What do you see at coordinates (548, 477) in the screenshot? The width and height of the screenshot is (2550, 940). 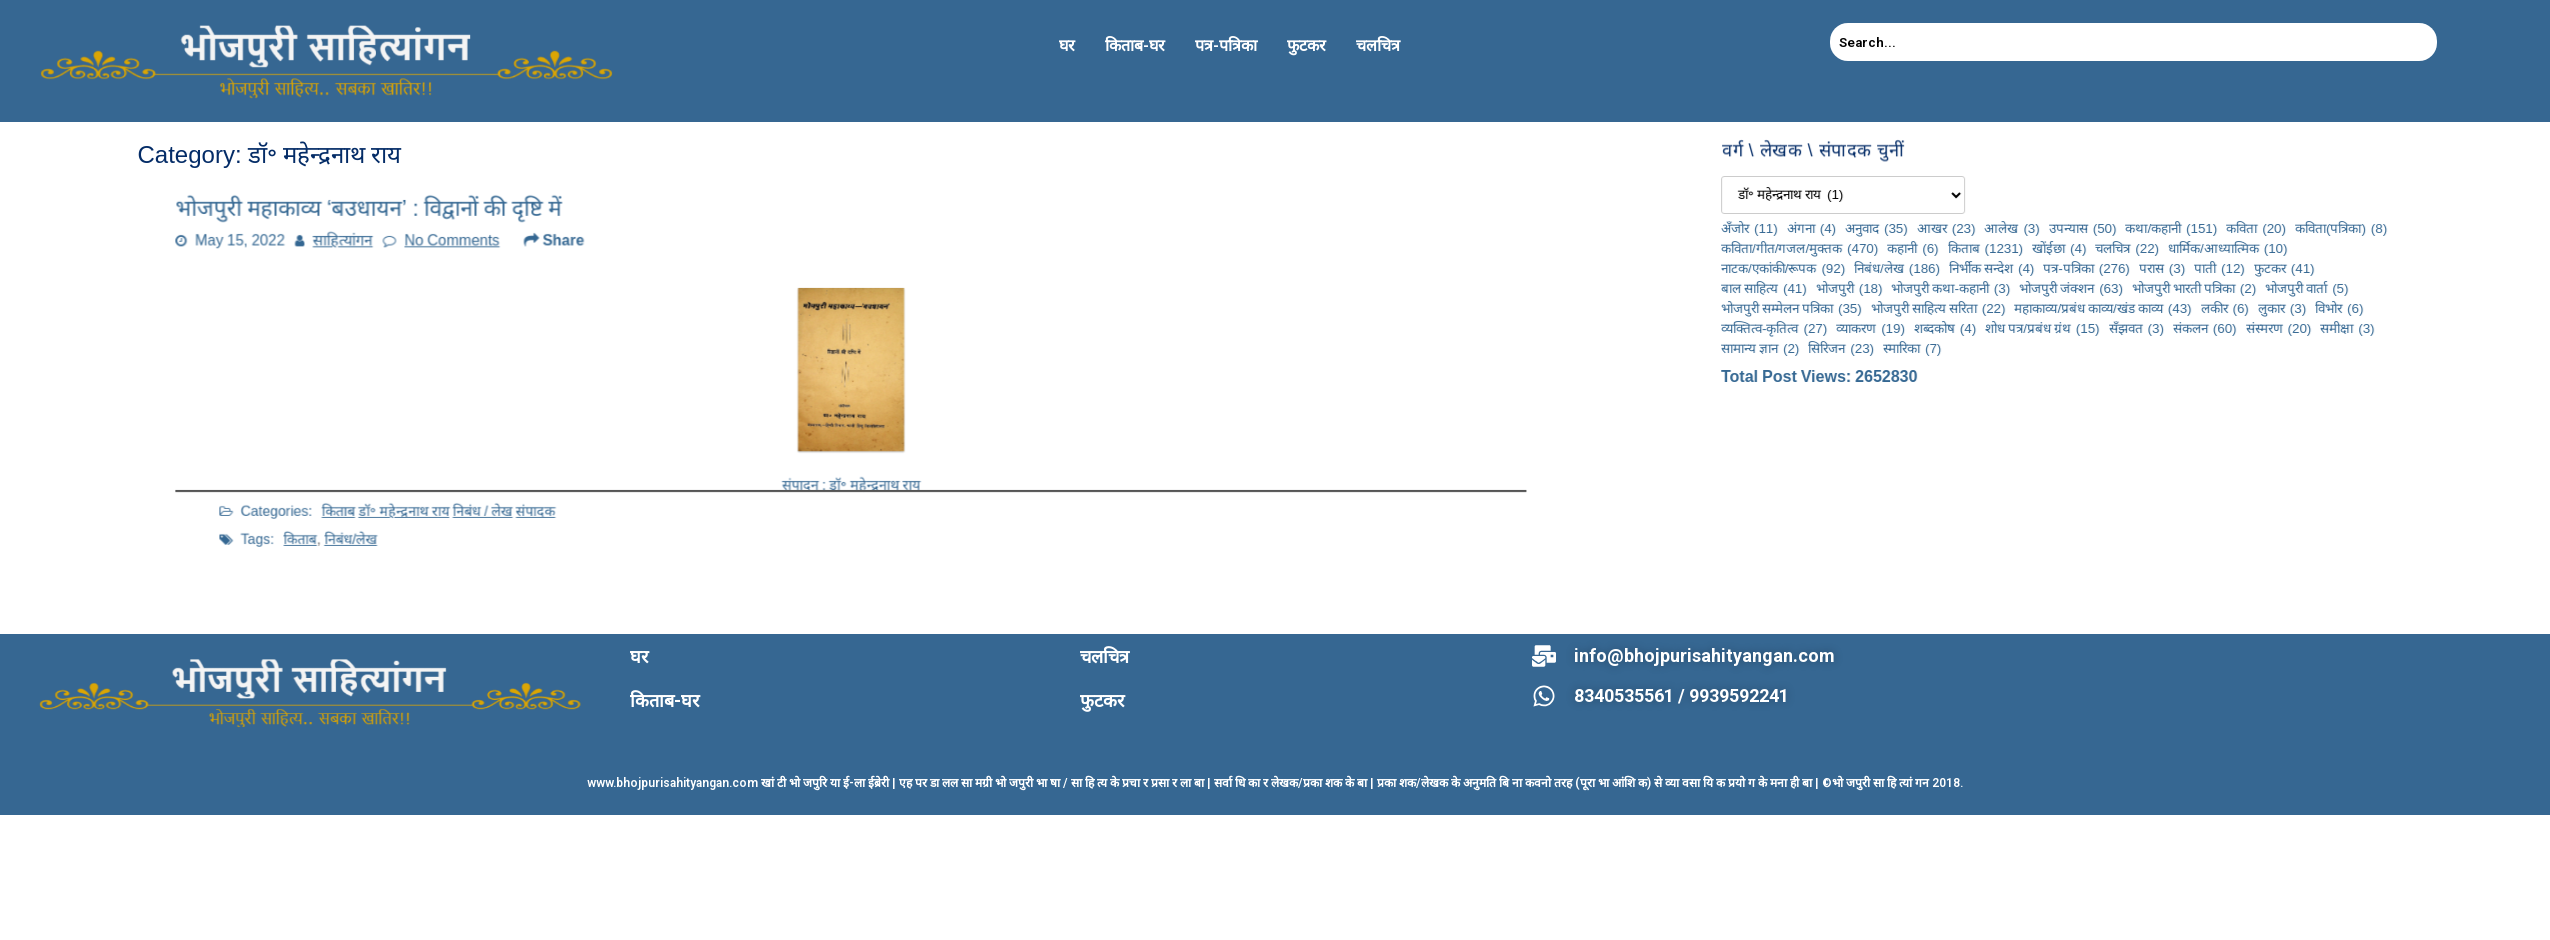 I see `डॉ॰ महेन्द्रनाथ राय` at bounding box center [548, 477].